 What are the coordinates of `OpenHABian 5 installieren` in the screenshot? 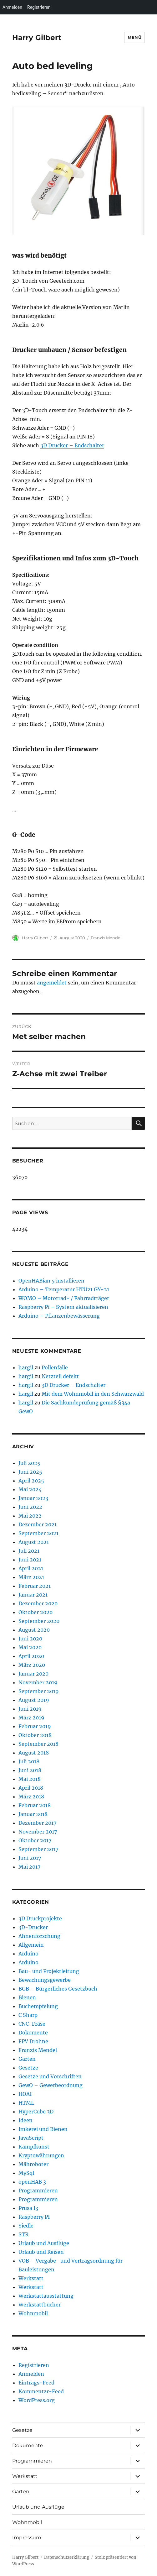 It's located at (51, 1281).